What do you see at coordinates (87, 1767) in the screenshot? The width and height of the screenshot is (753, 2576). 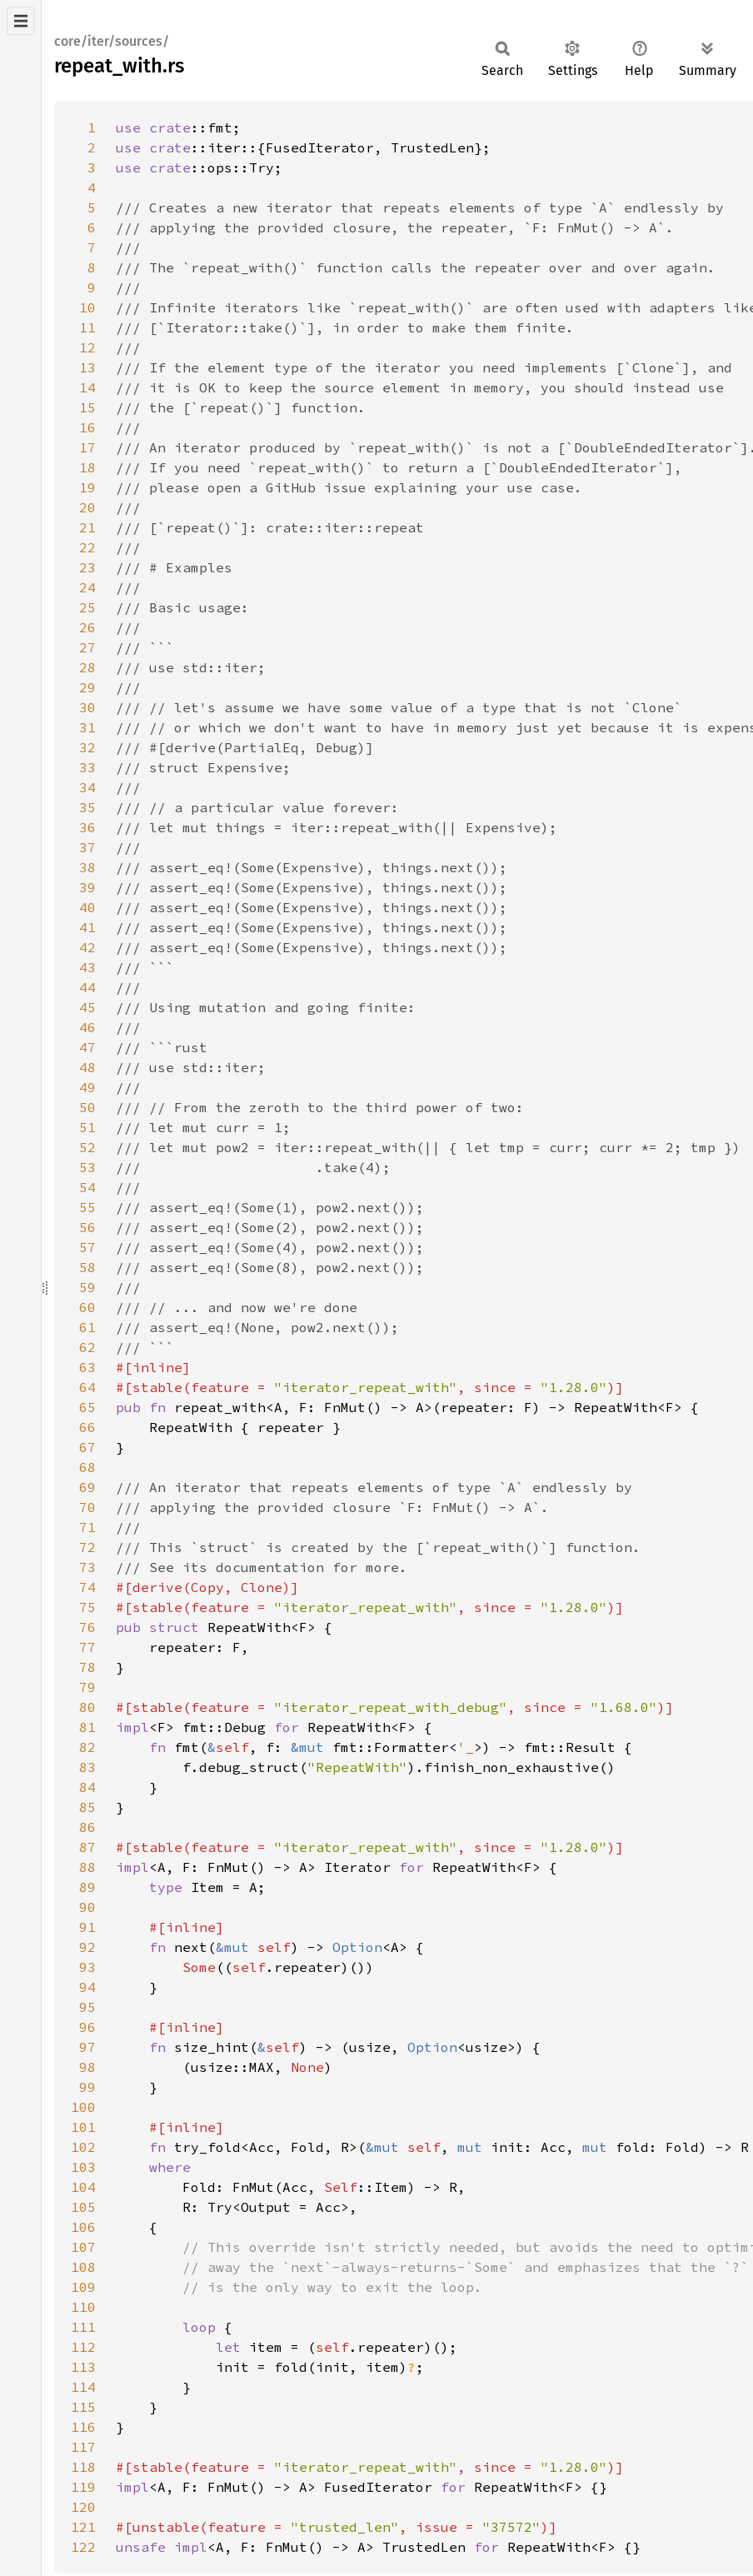 I see `83` at bounding box center [87, 1767].